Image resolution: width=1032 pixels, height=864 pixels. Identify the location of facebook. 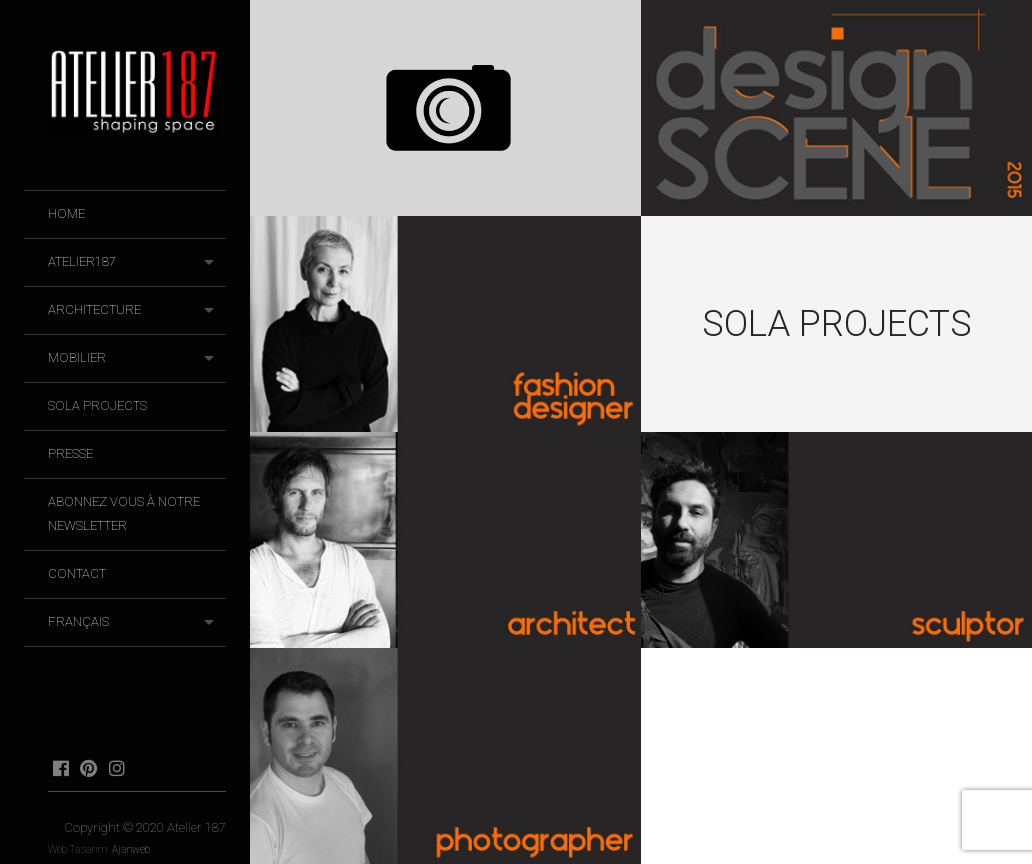
(60, 768).